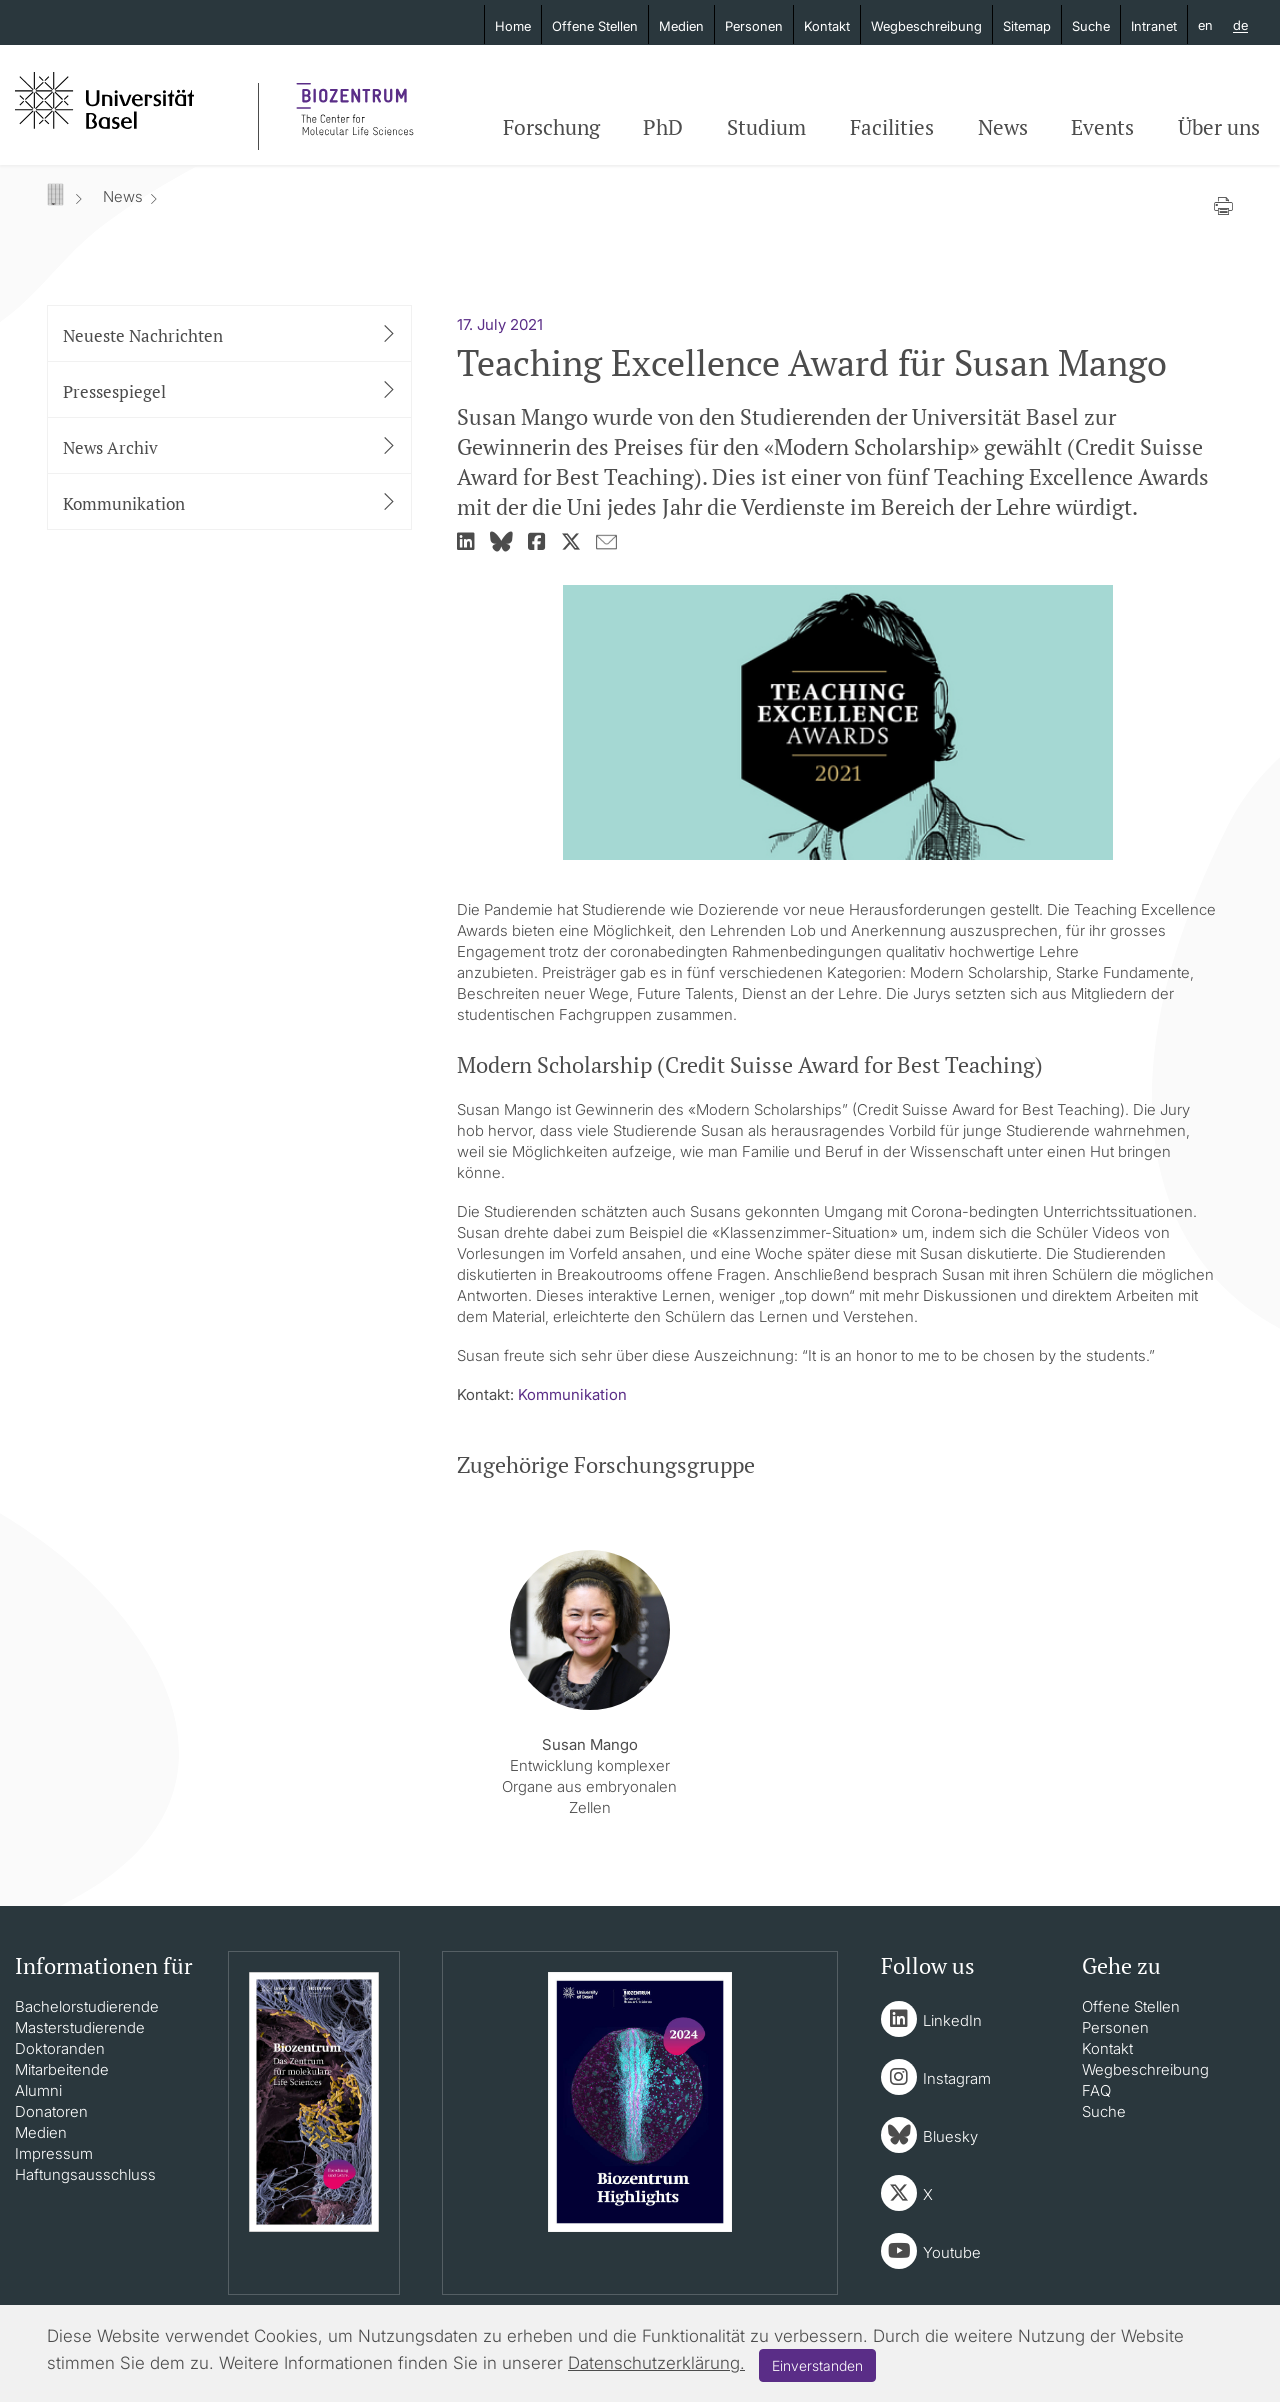 The image size is (1280, 2402). Describe the element at coordinates (80, 2027) in the screenshot. I see `Masterstudierende` at that location.